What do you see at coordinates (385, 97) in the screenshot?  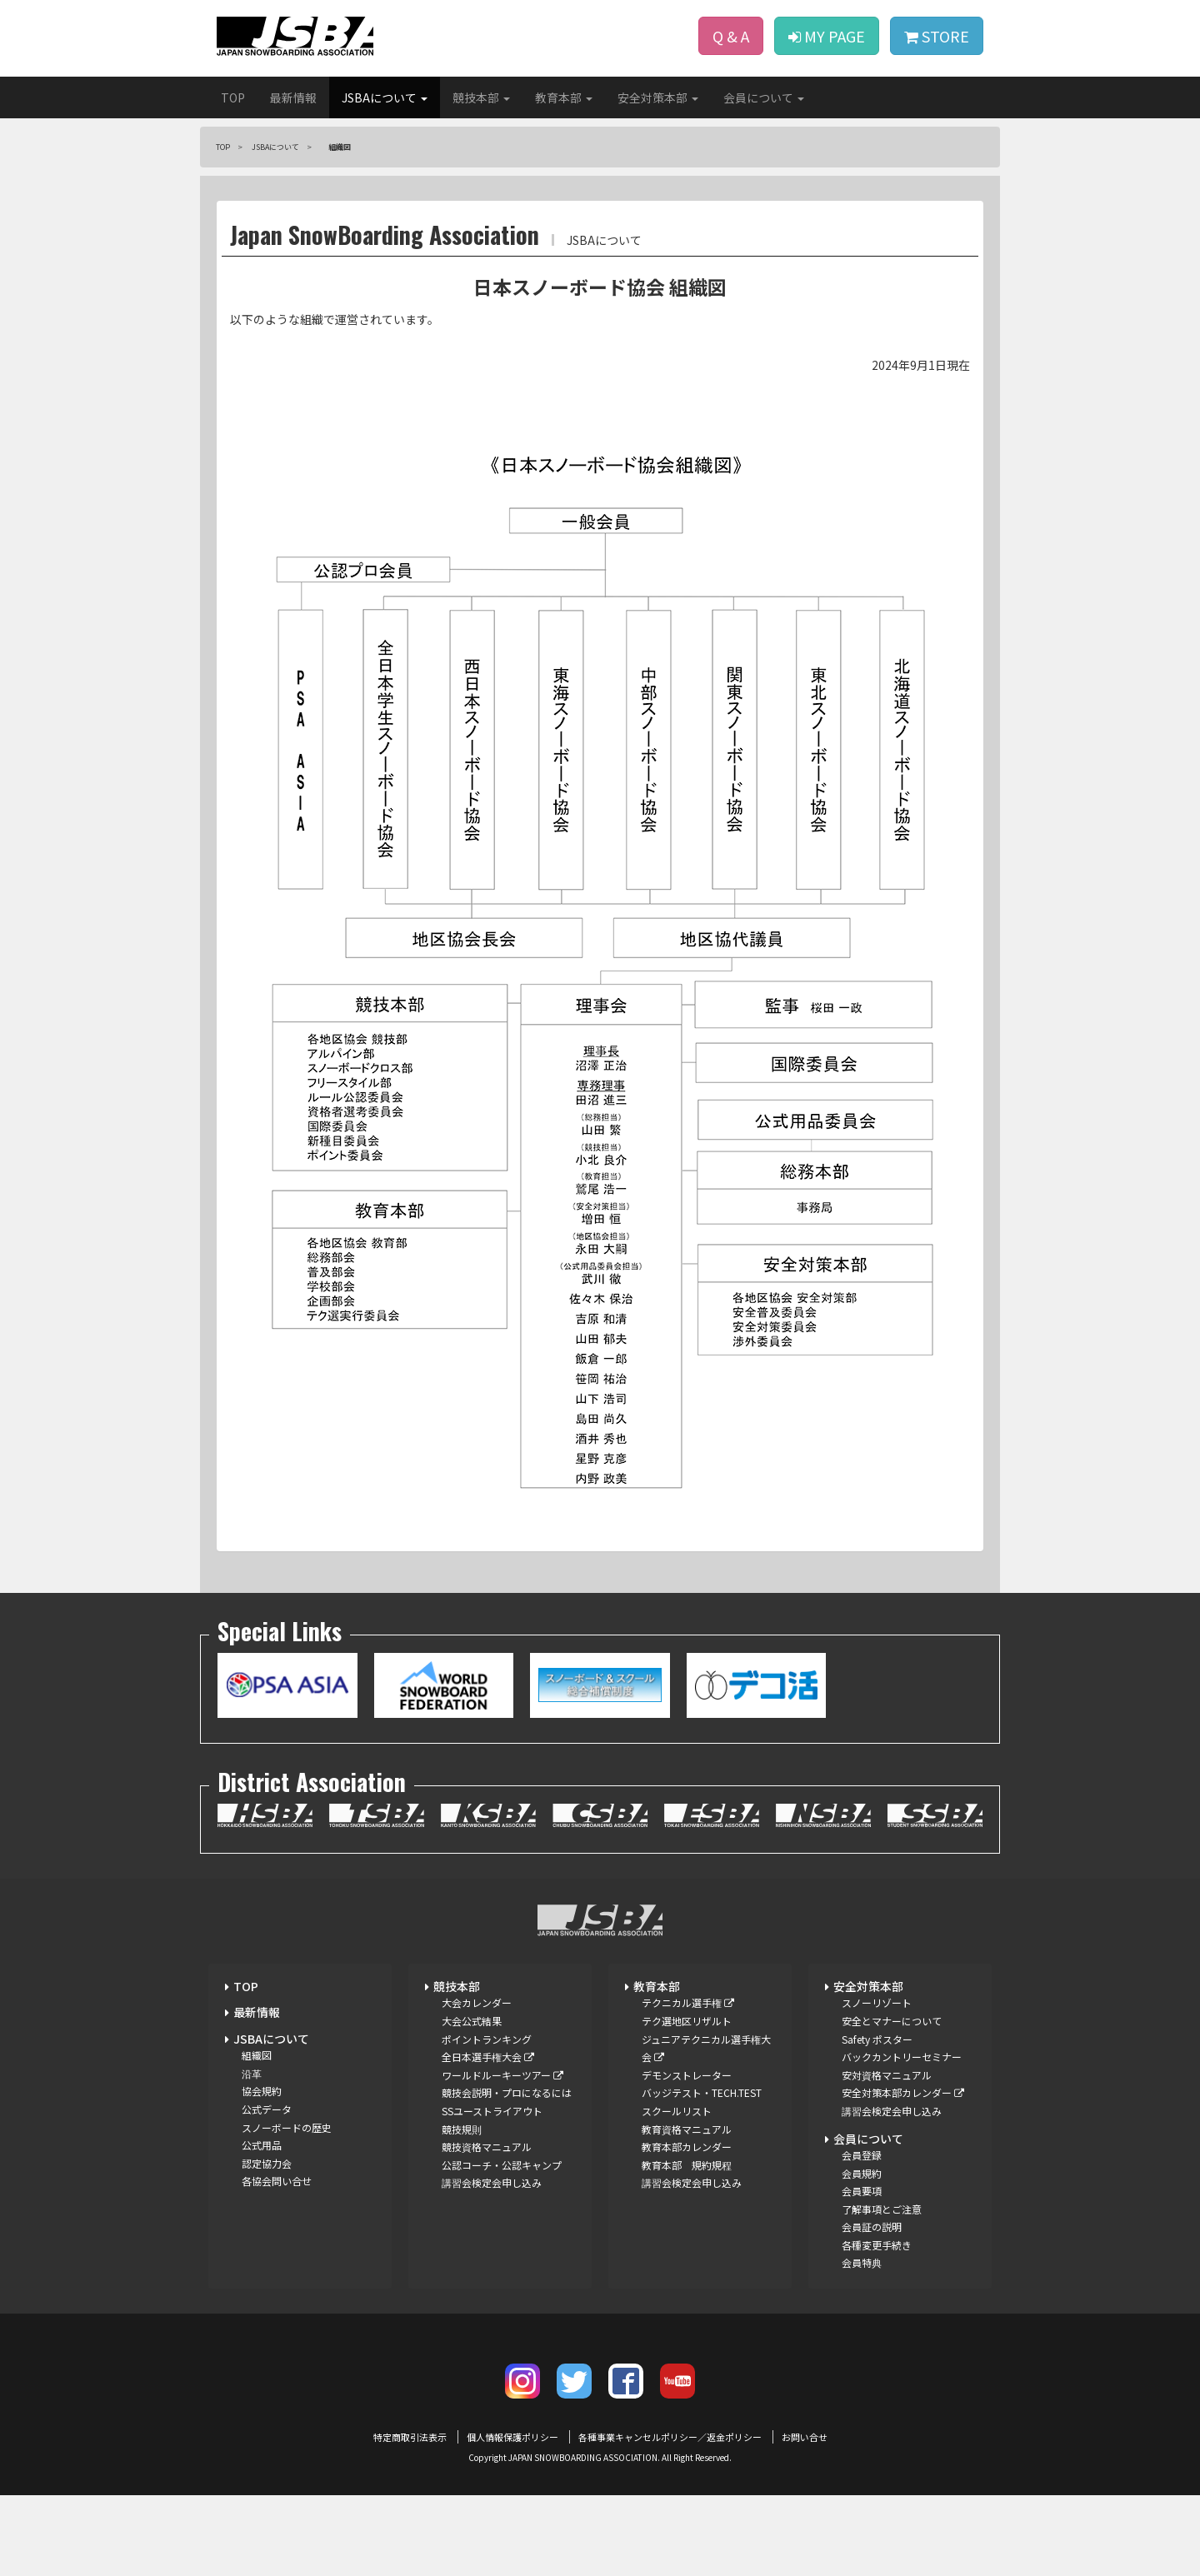 I see `JSBAについて [button]` at bounding box center [385, 97].